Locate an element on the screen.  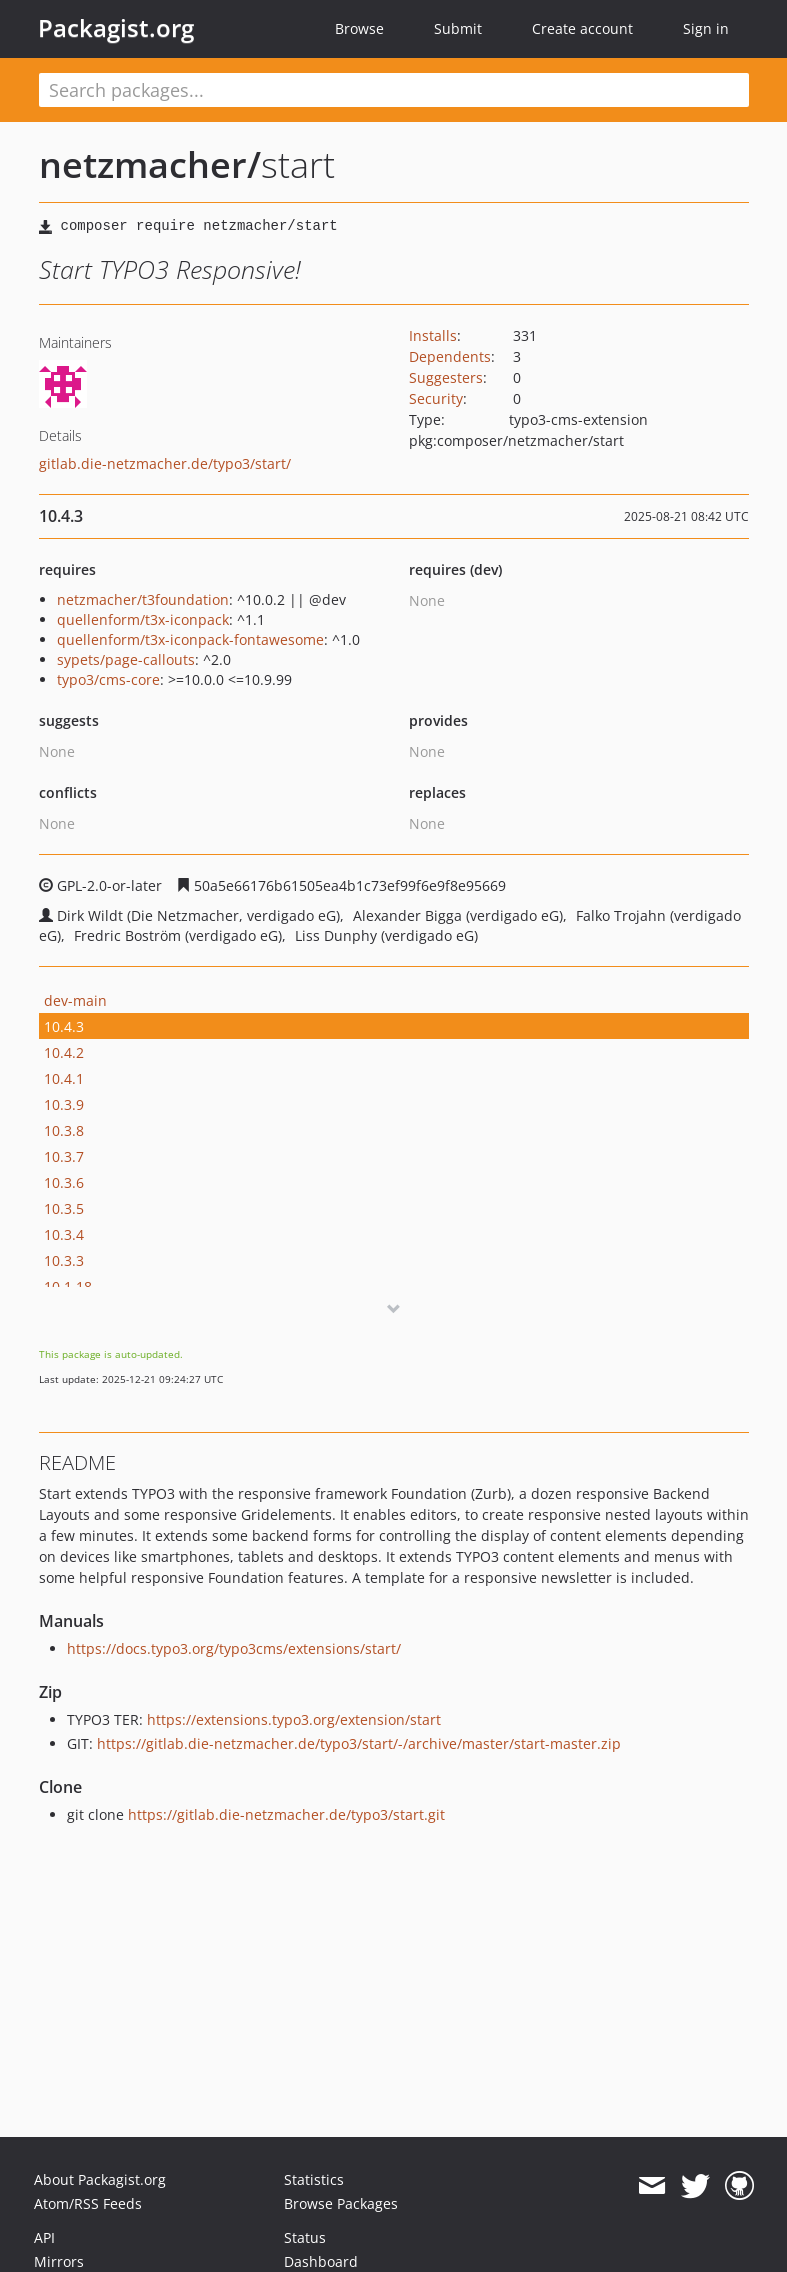
10.4.3 is located at coordinates (64, 1026).